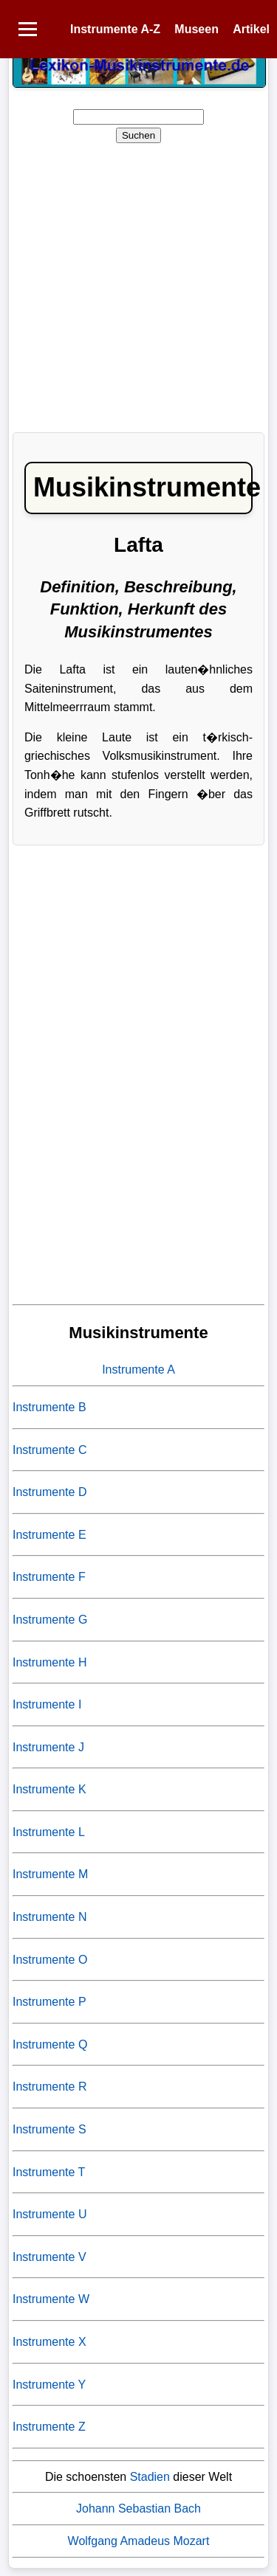 The width and height of the screenshot is (277, 2576). What do you see at coordinates (196, 29) in the screenshot?
I see `Museen` at bounding box center [196, 29].